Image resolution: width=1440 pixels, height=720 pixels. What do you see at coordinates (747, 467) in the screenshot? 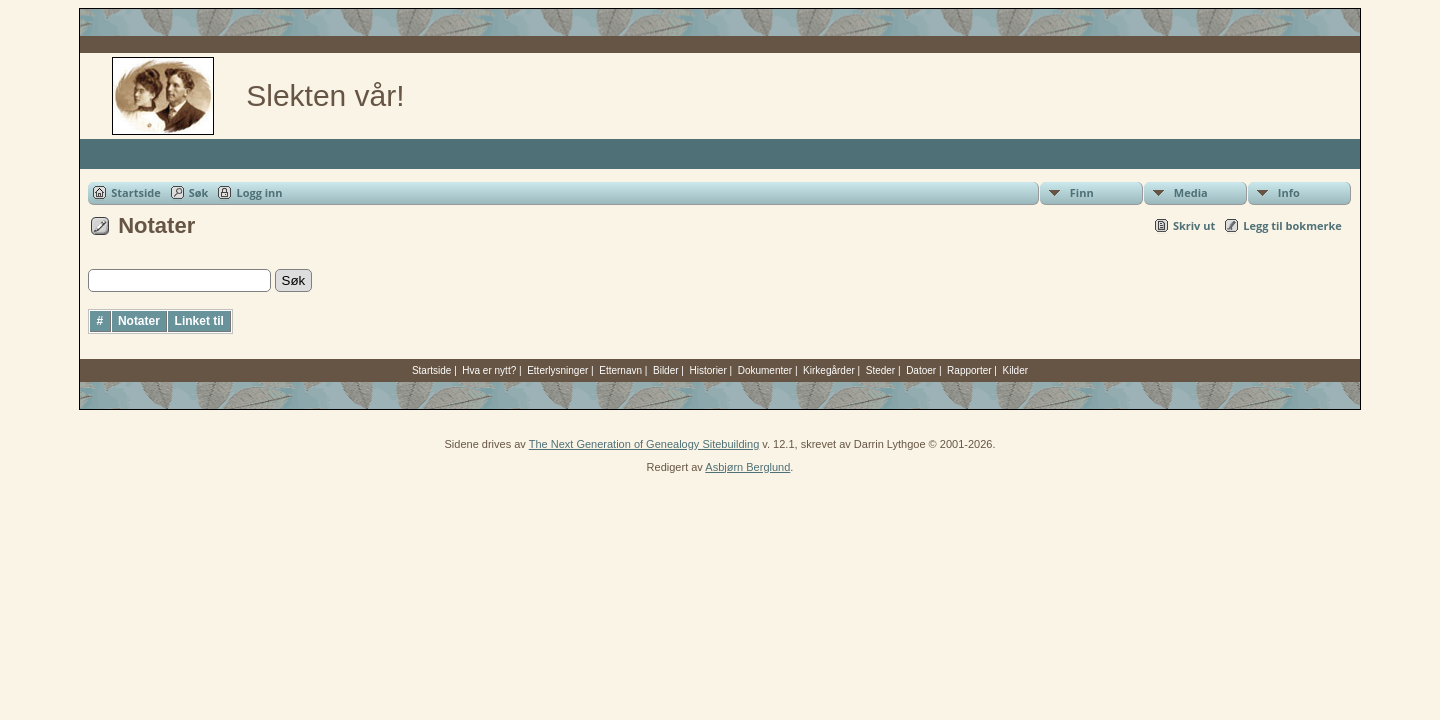
I see `Asbjørn Berglund` at bounding box center [747, 467].